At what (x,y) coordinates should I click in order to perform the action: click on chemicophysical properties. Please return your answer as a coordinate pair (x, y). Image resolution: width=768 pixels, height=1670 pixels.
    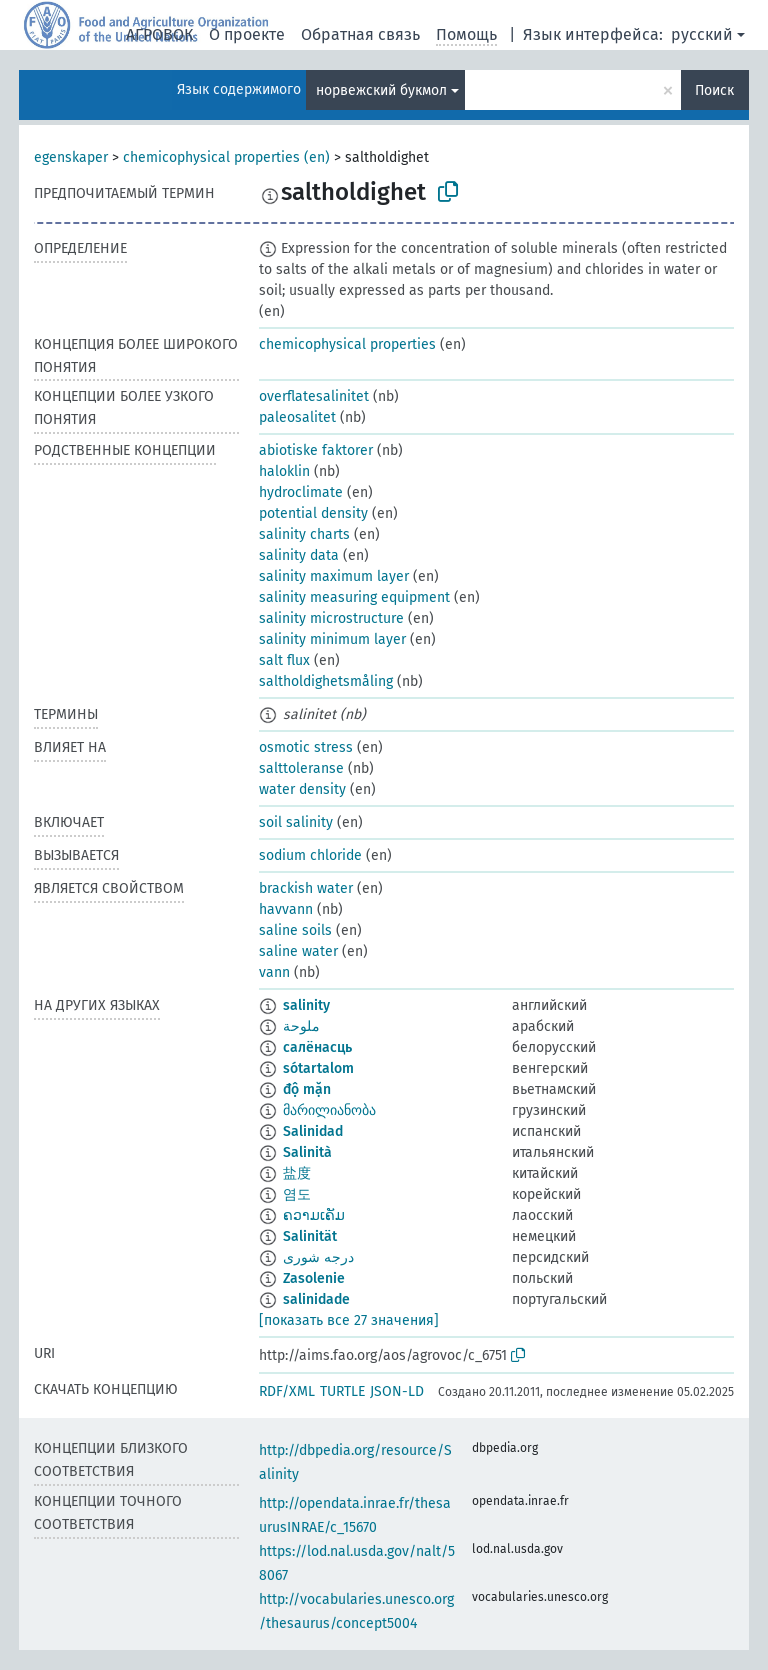
    Looking at the image, I should click on (347, 344).